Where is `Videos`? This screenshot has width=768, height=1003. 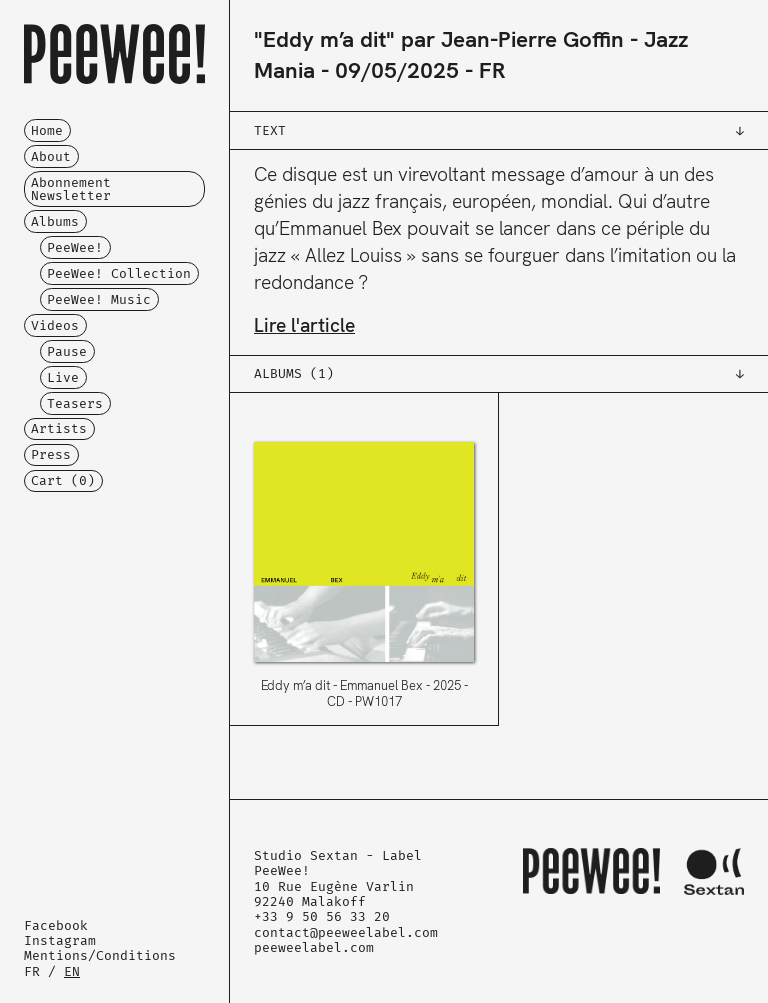 Videos is located at coordinates (55, 325).